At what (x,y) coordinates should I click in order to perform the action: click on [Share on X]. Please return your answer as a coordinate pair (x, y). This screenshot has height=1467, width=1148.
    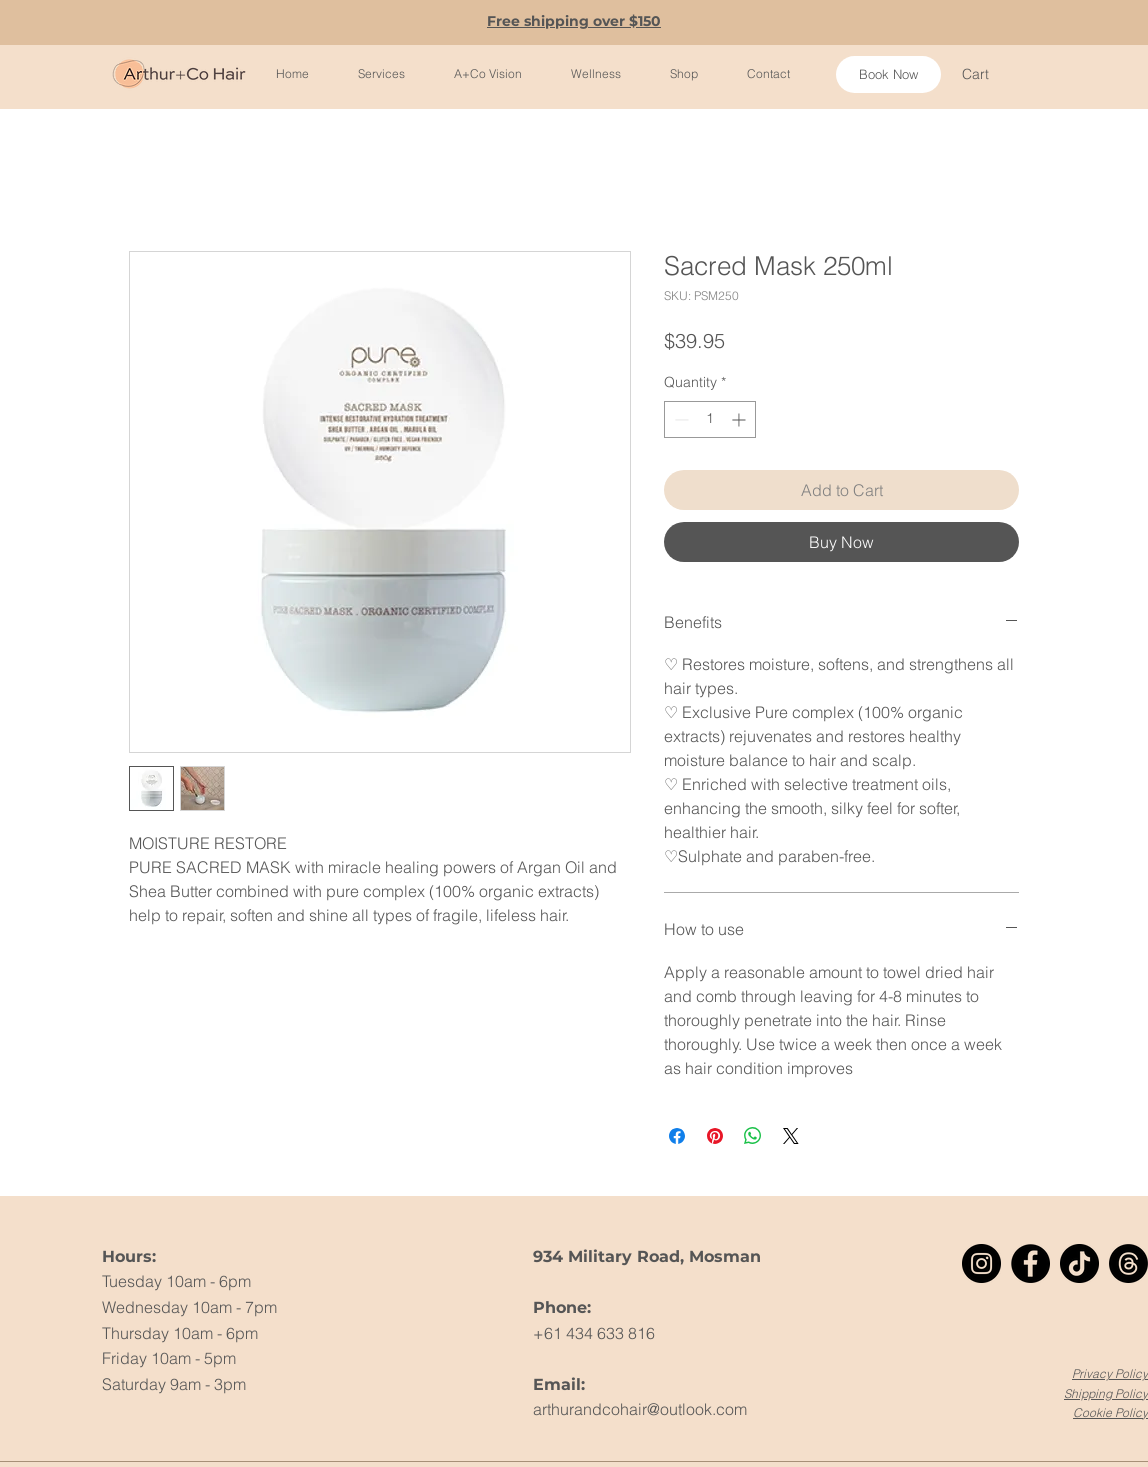
    Looking at the image, I should click on (791, 1136).